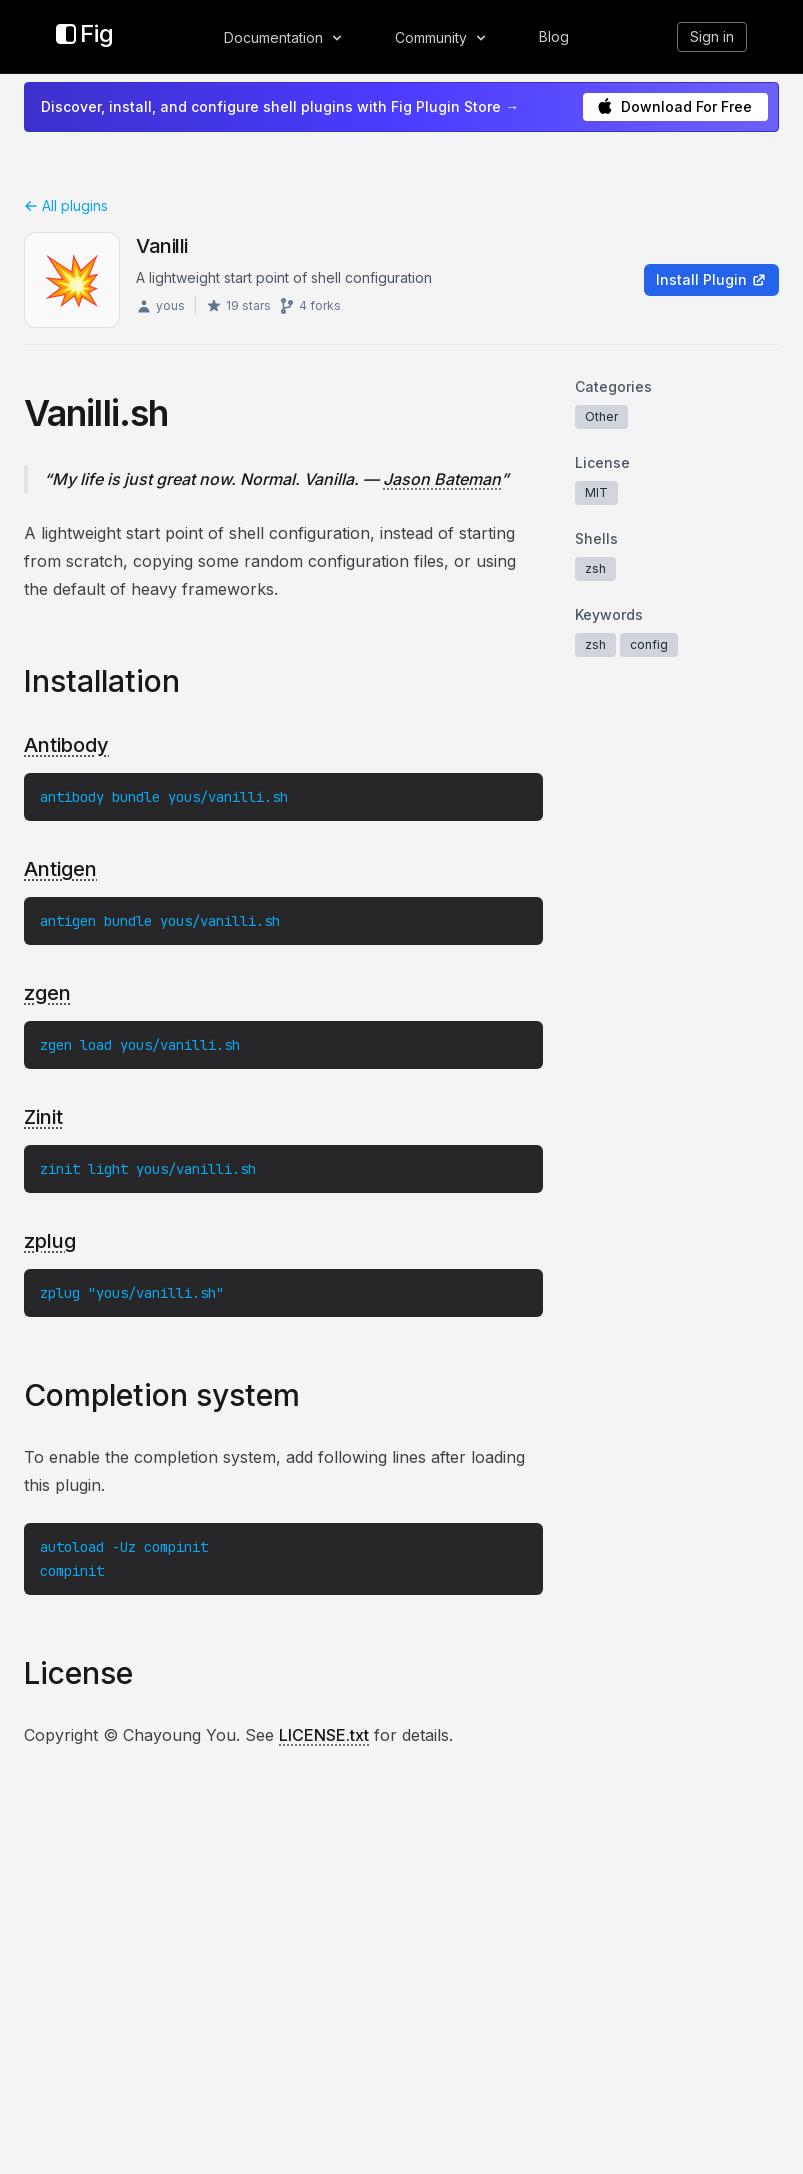 The height and width of the screenshot is (2174, 803). What do you see at coordinates (712, 36) in the screenshot?
I see `Sign in` at bounding box center [712, 36].